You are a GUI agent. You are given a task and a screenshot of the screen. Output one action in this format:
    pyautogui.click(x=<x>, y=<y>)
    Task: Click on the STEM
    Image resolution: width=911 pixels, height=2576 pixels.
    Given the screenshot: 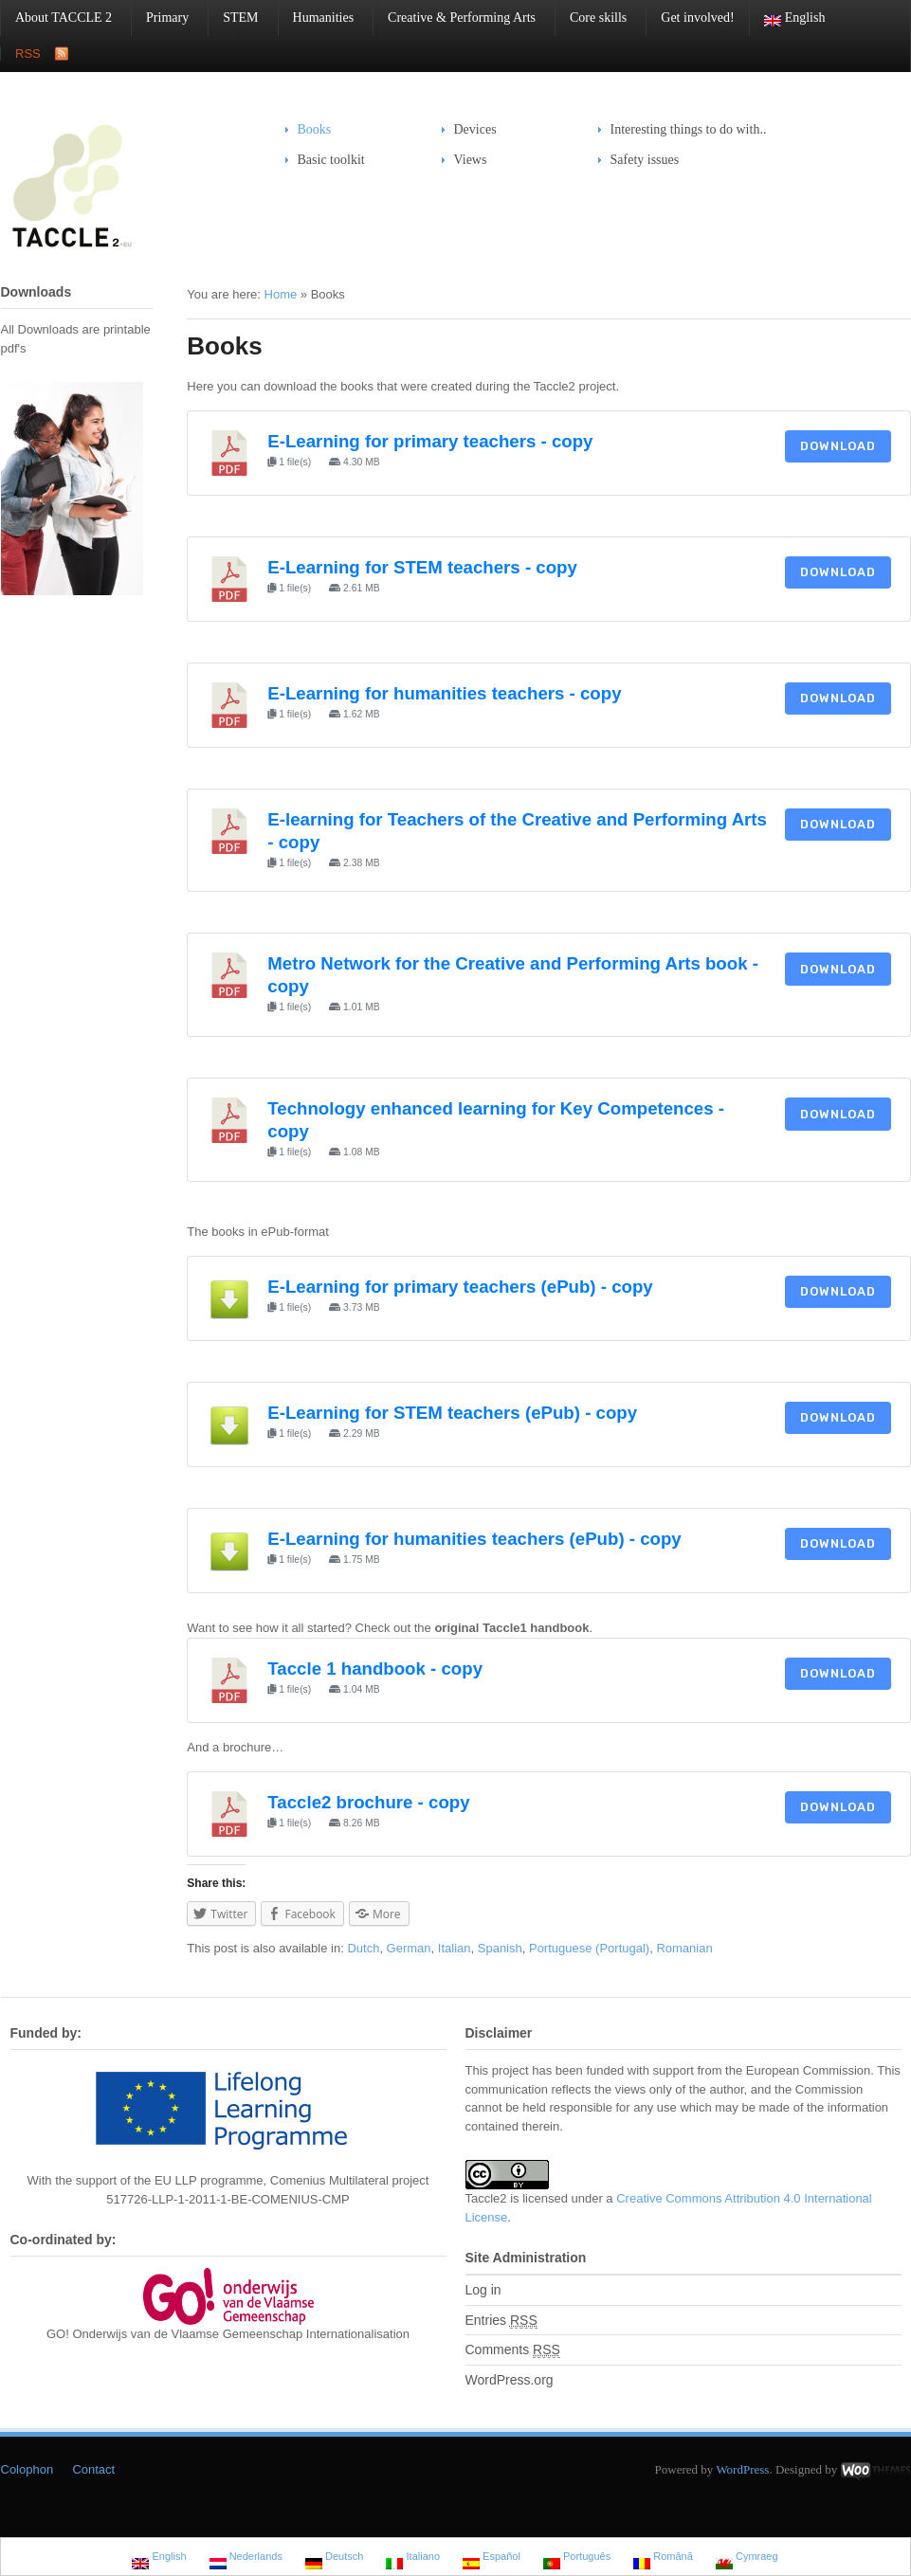 What is the action you would take?
    pyautogui.click(x=233, y=17)
    